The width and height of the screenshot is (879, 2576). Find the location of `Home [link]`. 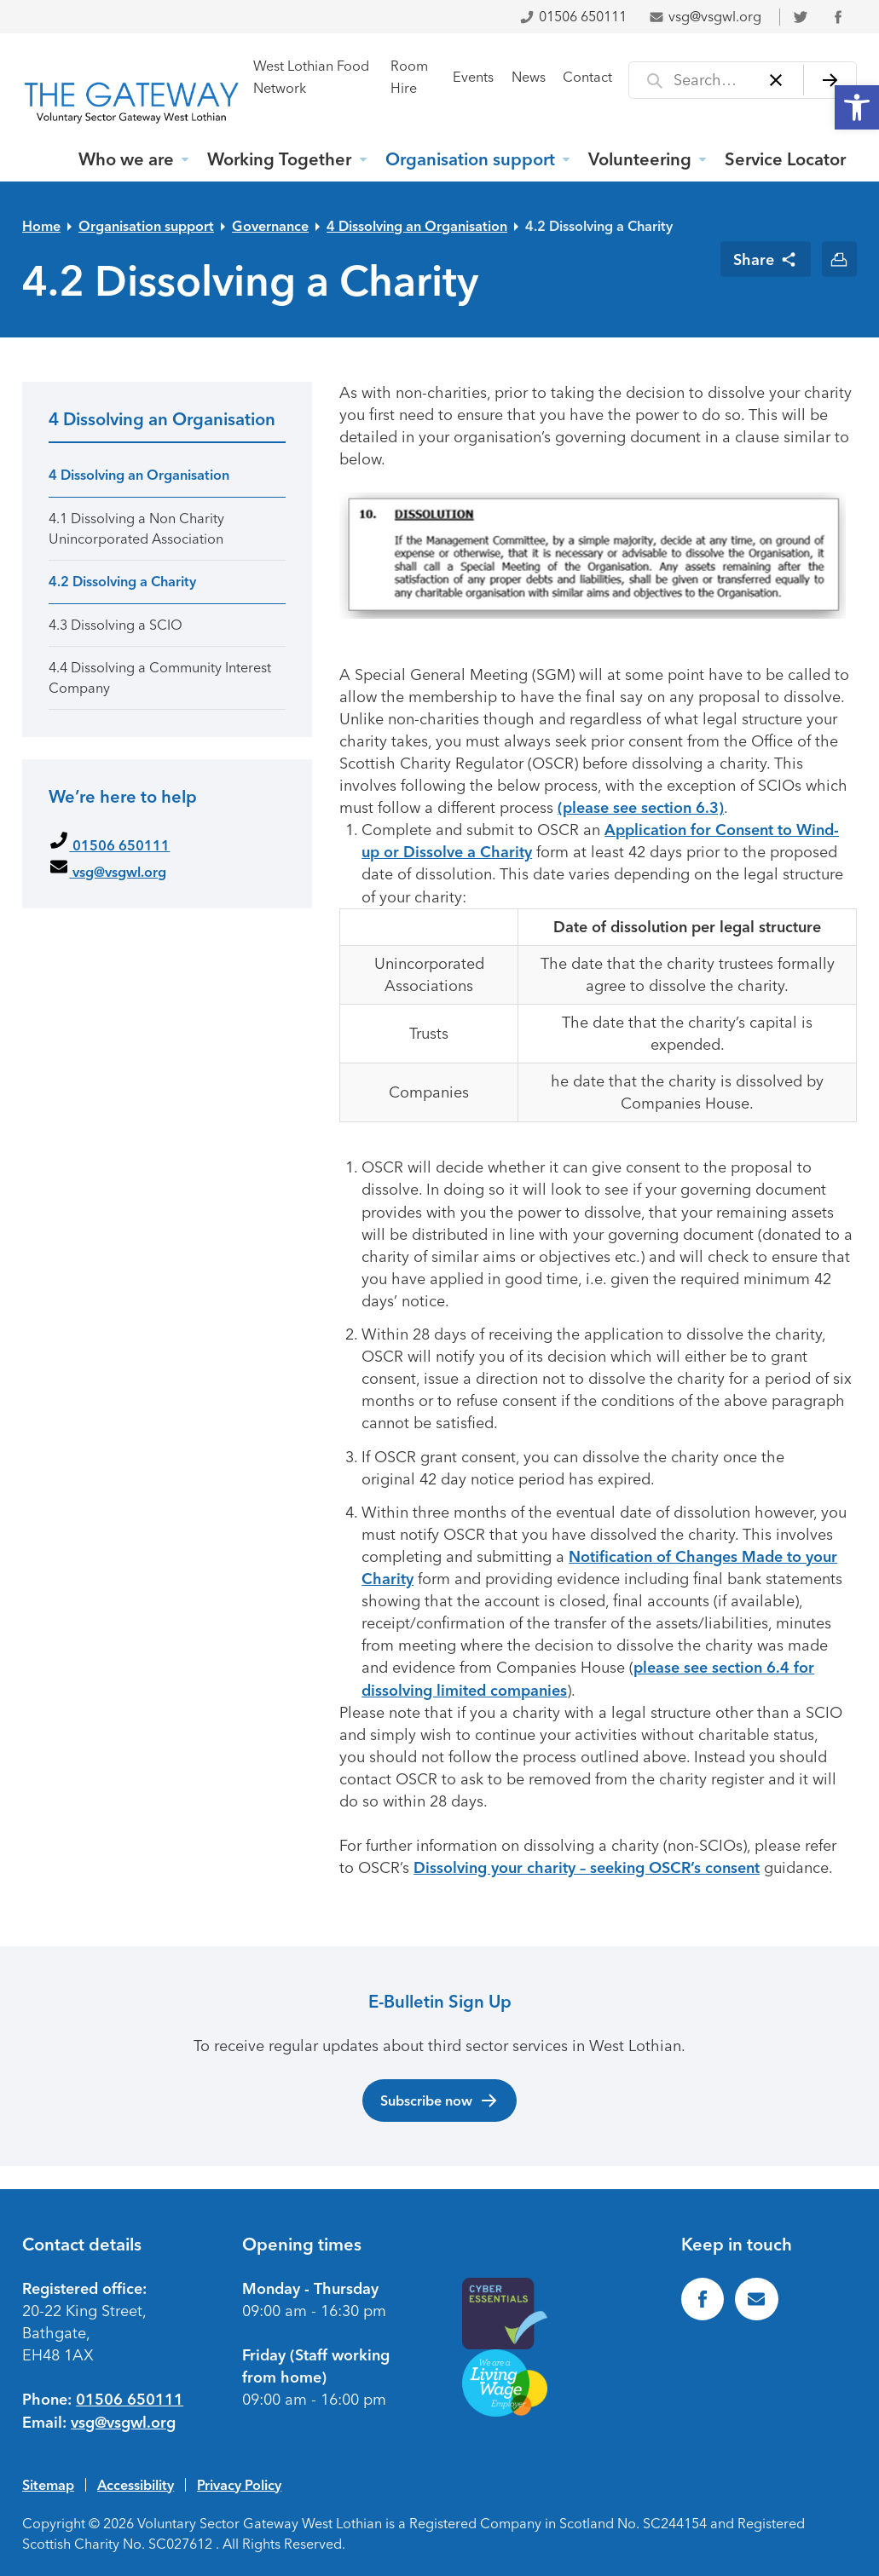

Home [link] is located at coordinates (41, 225).